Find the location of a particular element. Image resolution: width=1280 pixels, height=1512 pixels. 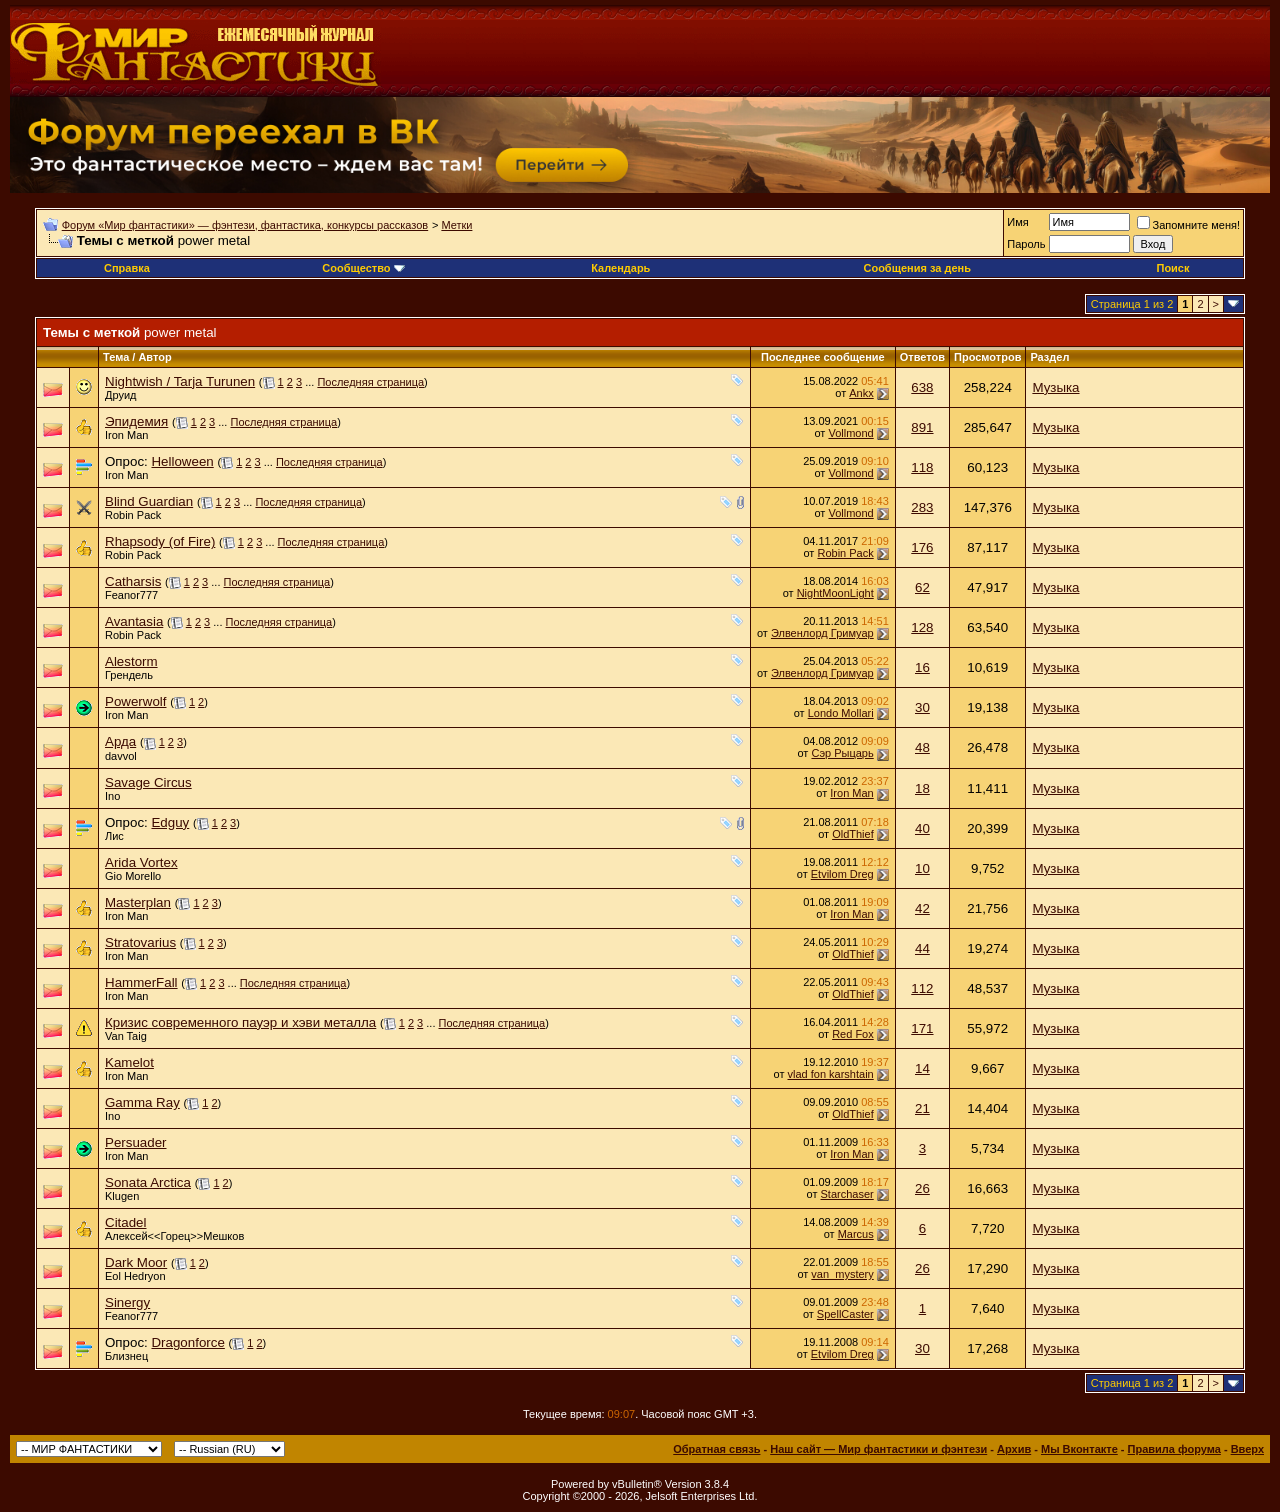

Метки is located at coordinates (456, 225).